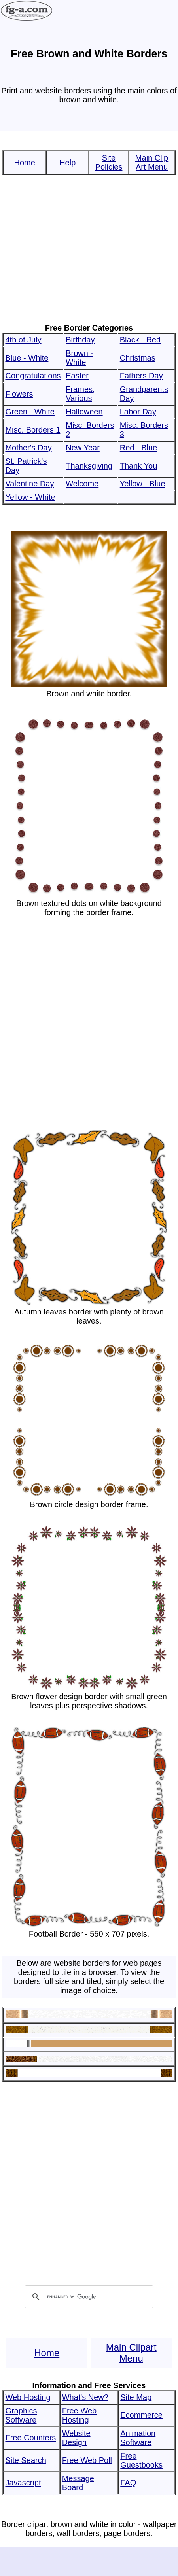 This screenshot has height=2576, width=178. I want to click on Green - White, so click(29, 411).